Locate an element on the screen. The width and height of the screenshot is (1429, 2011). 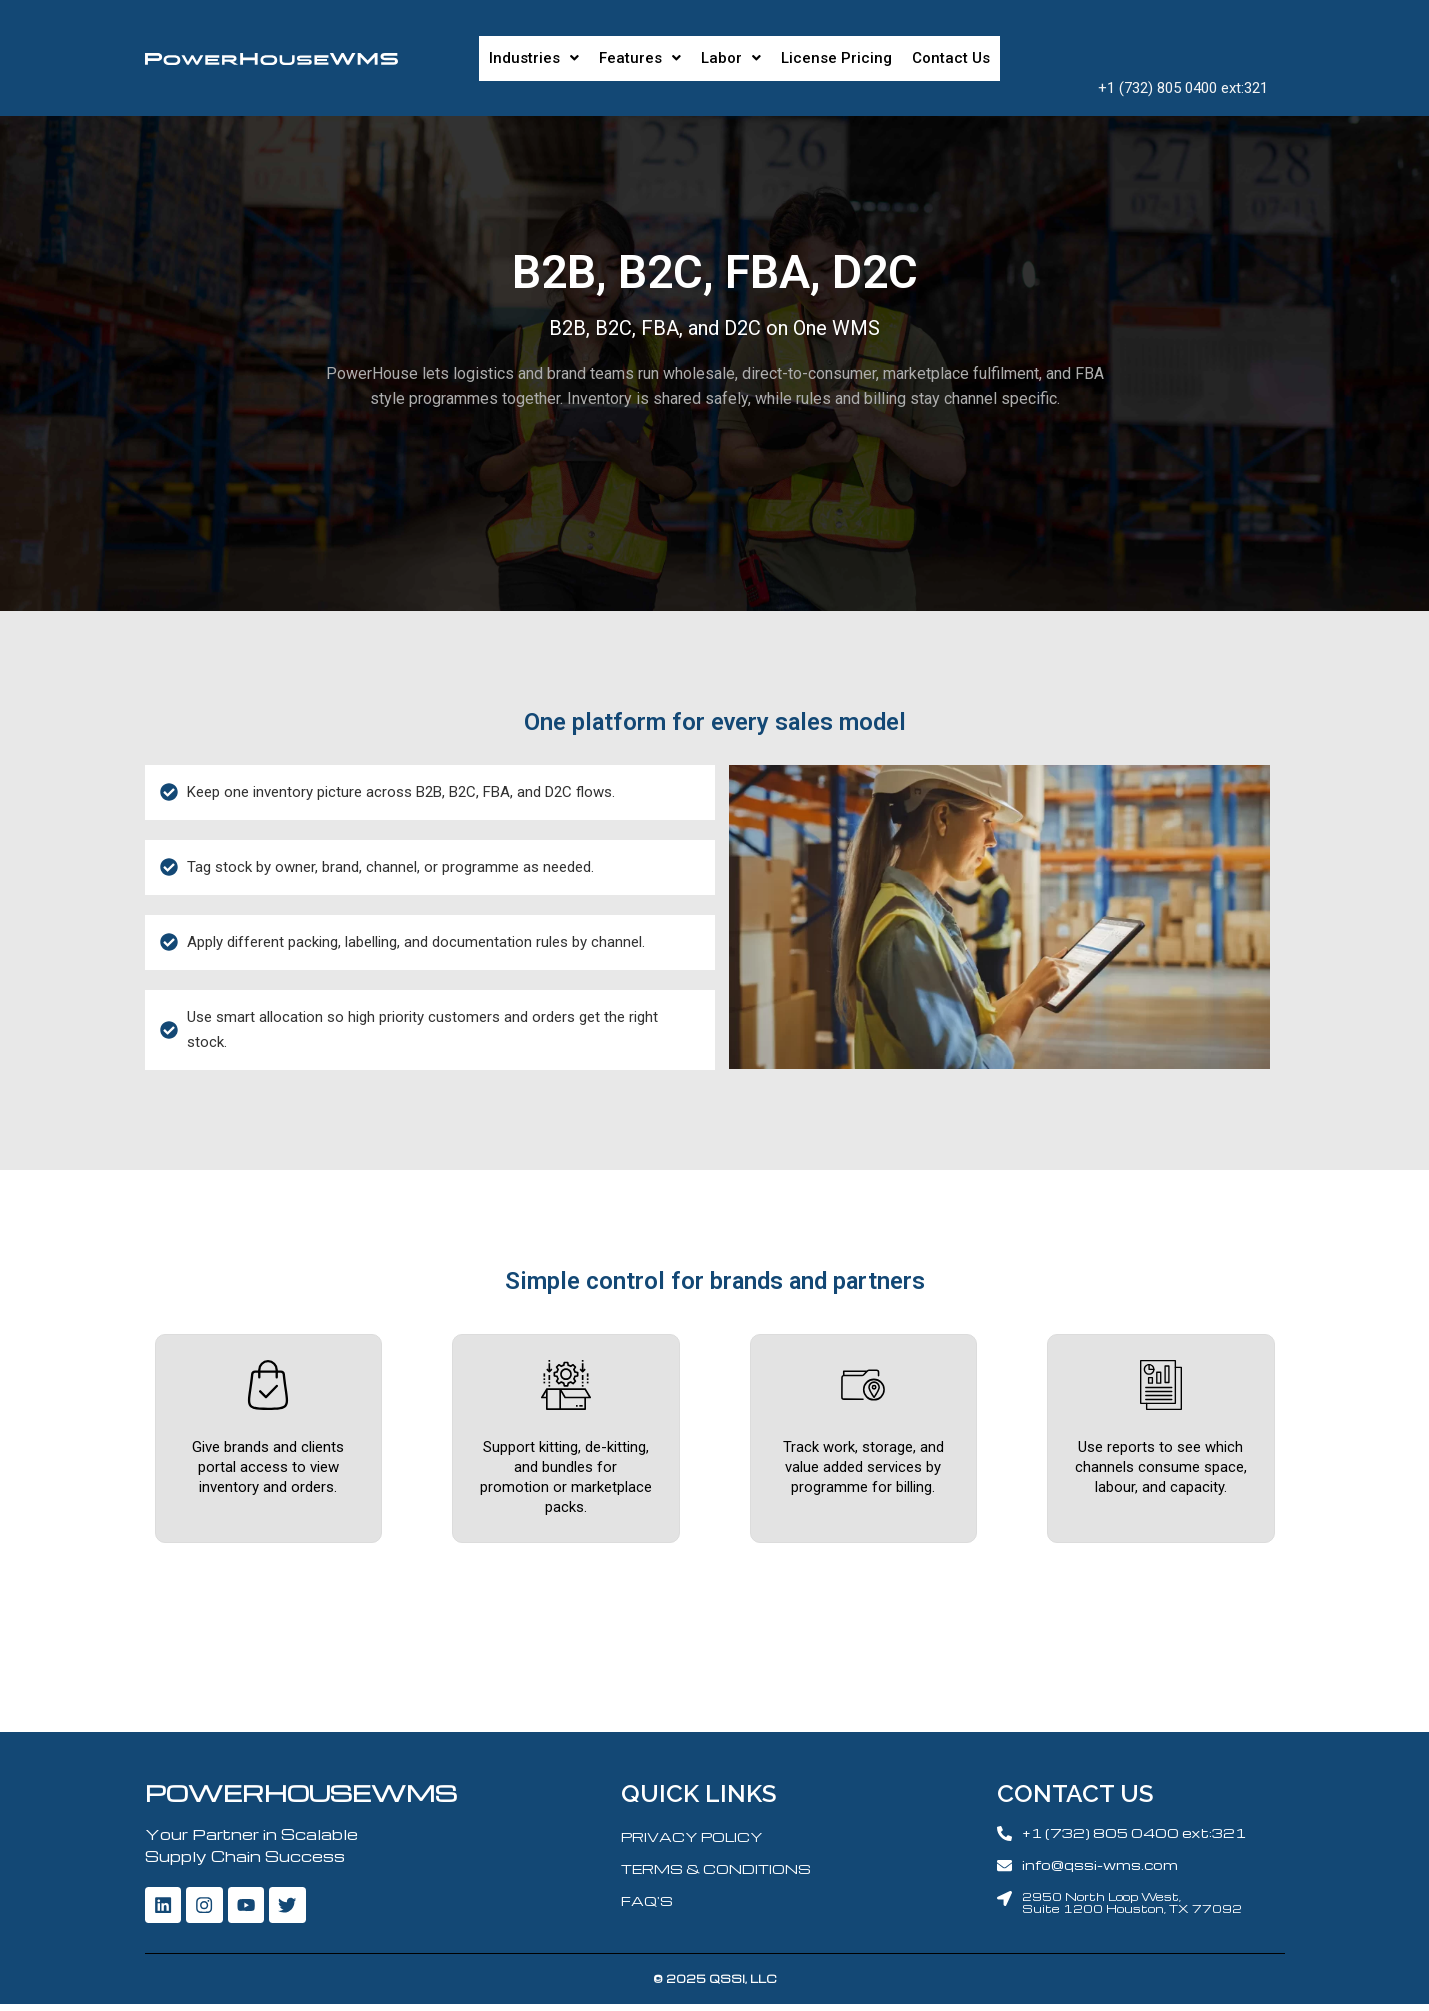
Labor is located at coordinates (731, 58).